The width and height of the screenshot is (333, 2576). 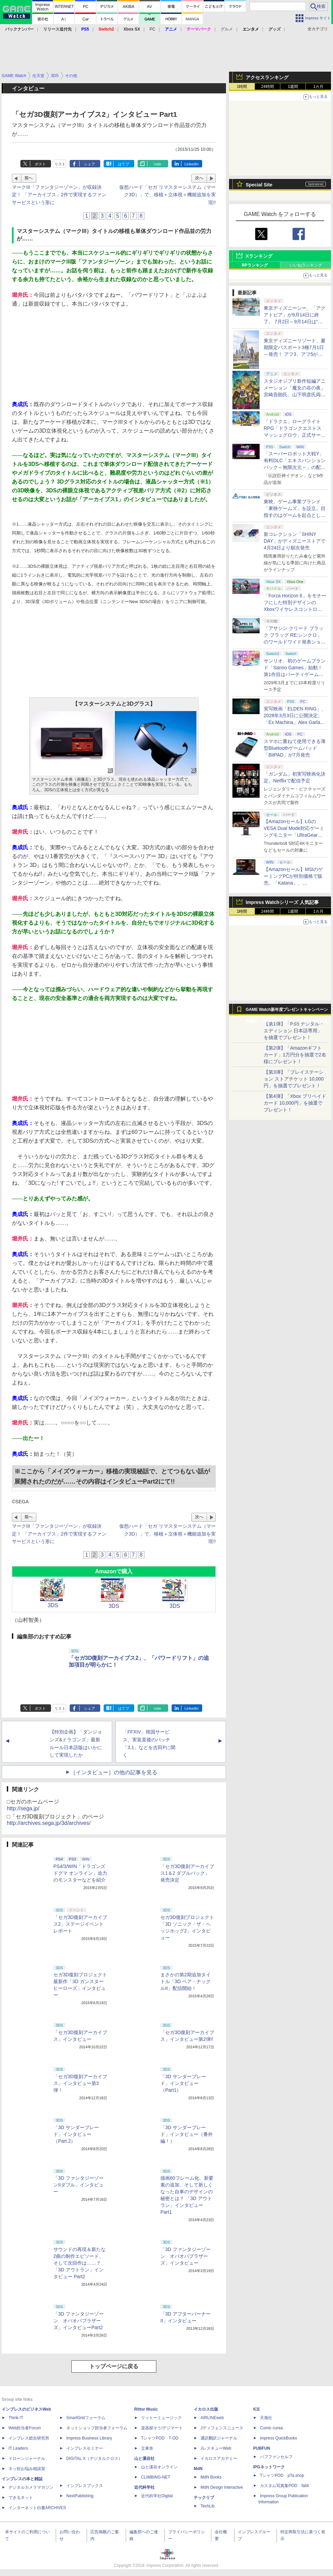 I want to click on ［インタビュー］の他の記事を見る, so click(x=113, y=1772).